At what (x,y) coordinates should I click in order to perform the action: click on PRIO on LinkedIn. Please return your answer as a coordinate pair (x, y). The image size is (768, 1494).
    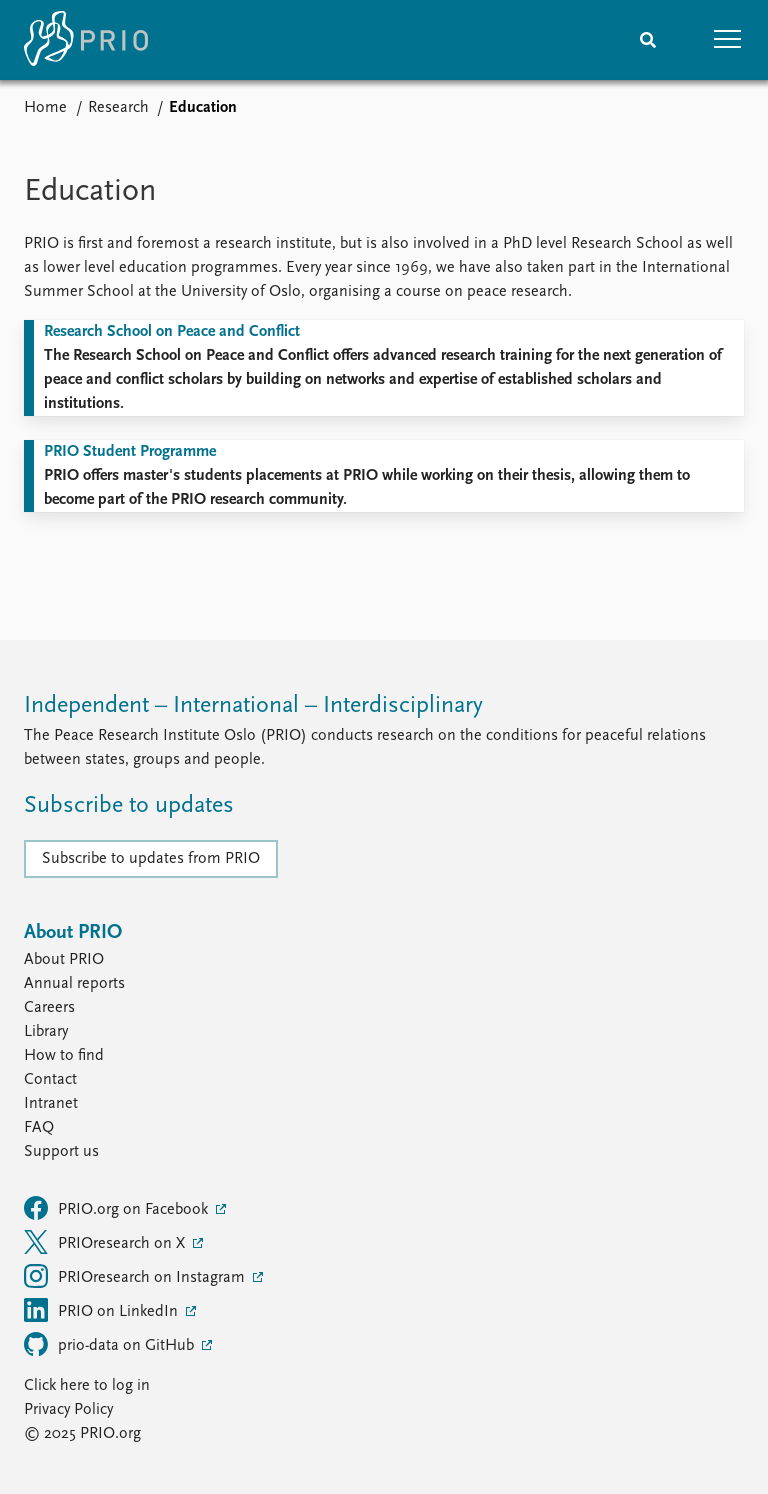
    Looking at the image, I should click on (103, 1310).